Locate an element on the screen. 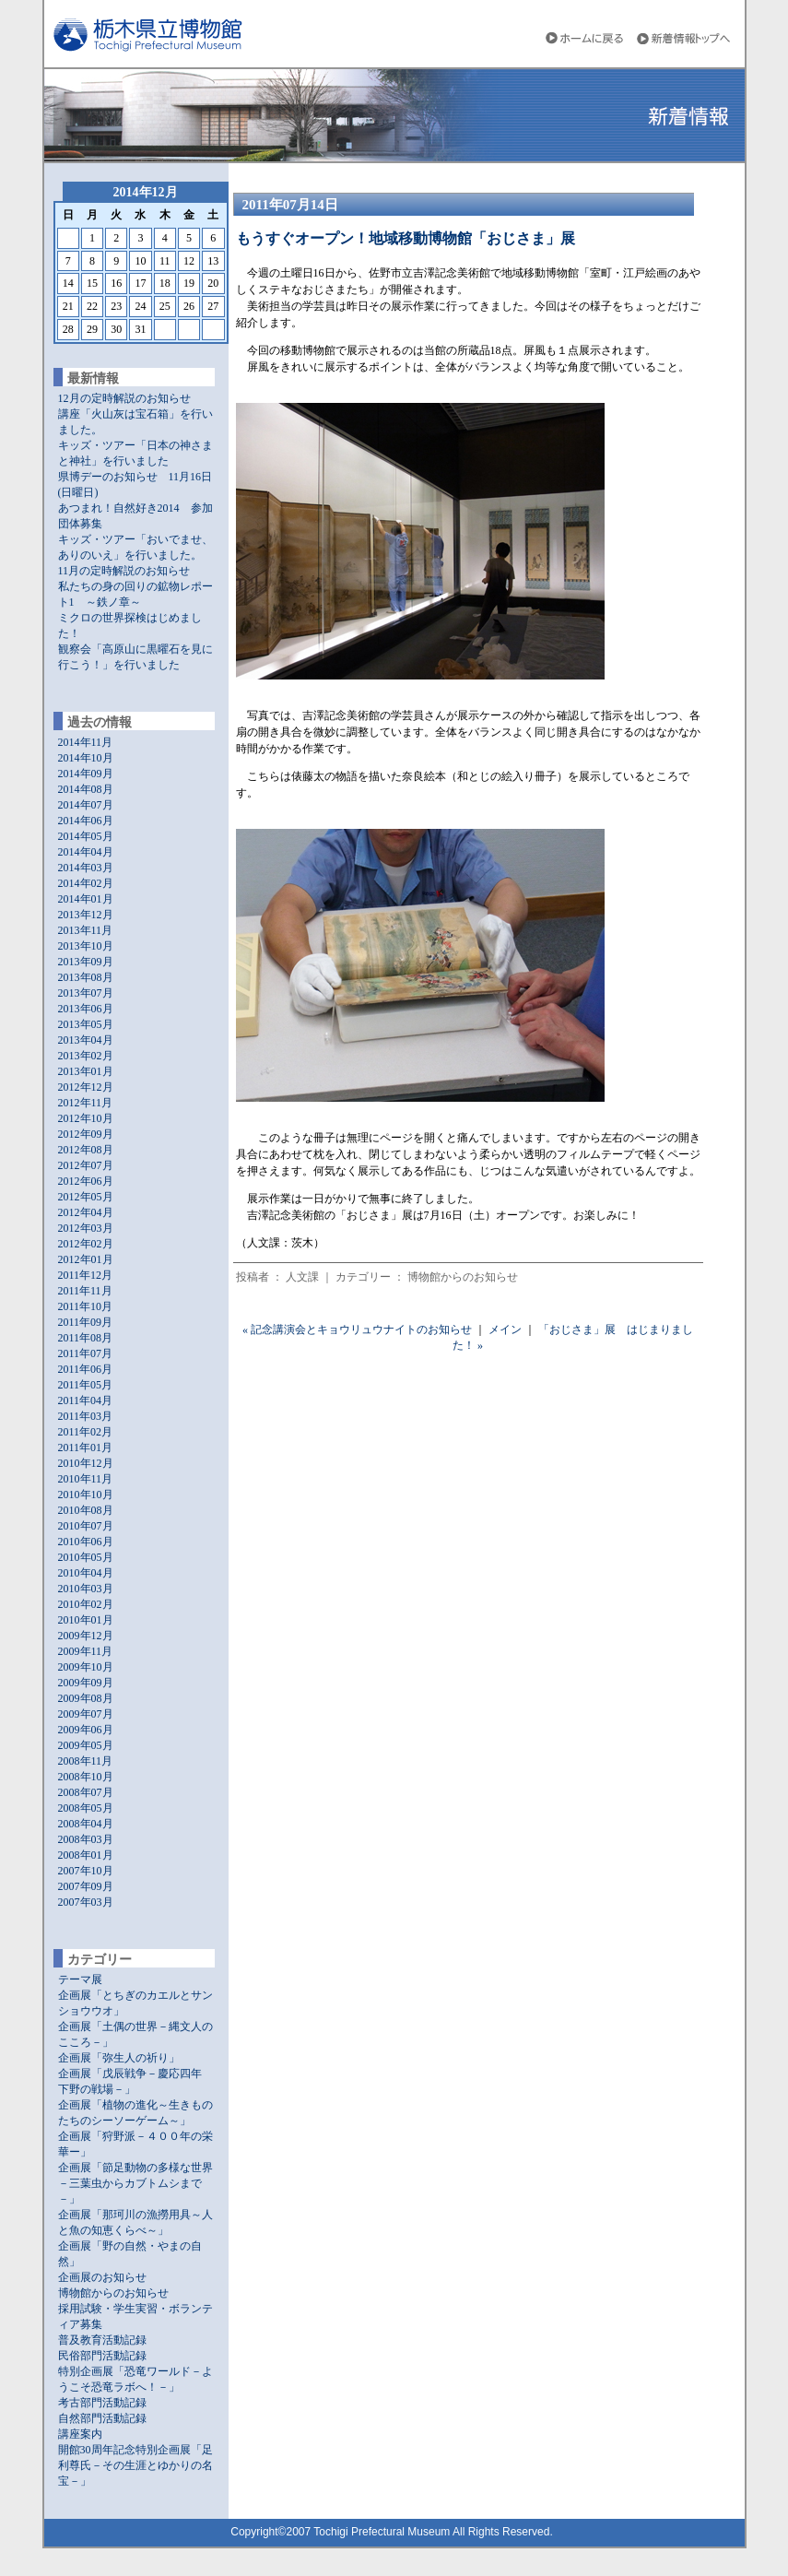 The image size is (788, 2576). 2008年10月 is located at coordinates (85, 1776).